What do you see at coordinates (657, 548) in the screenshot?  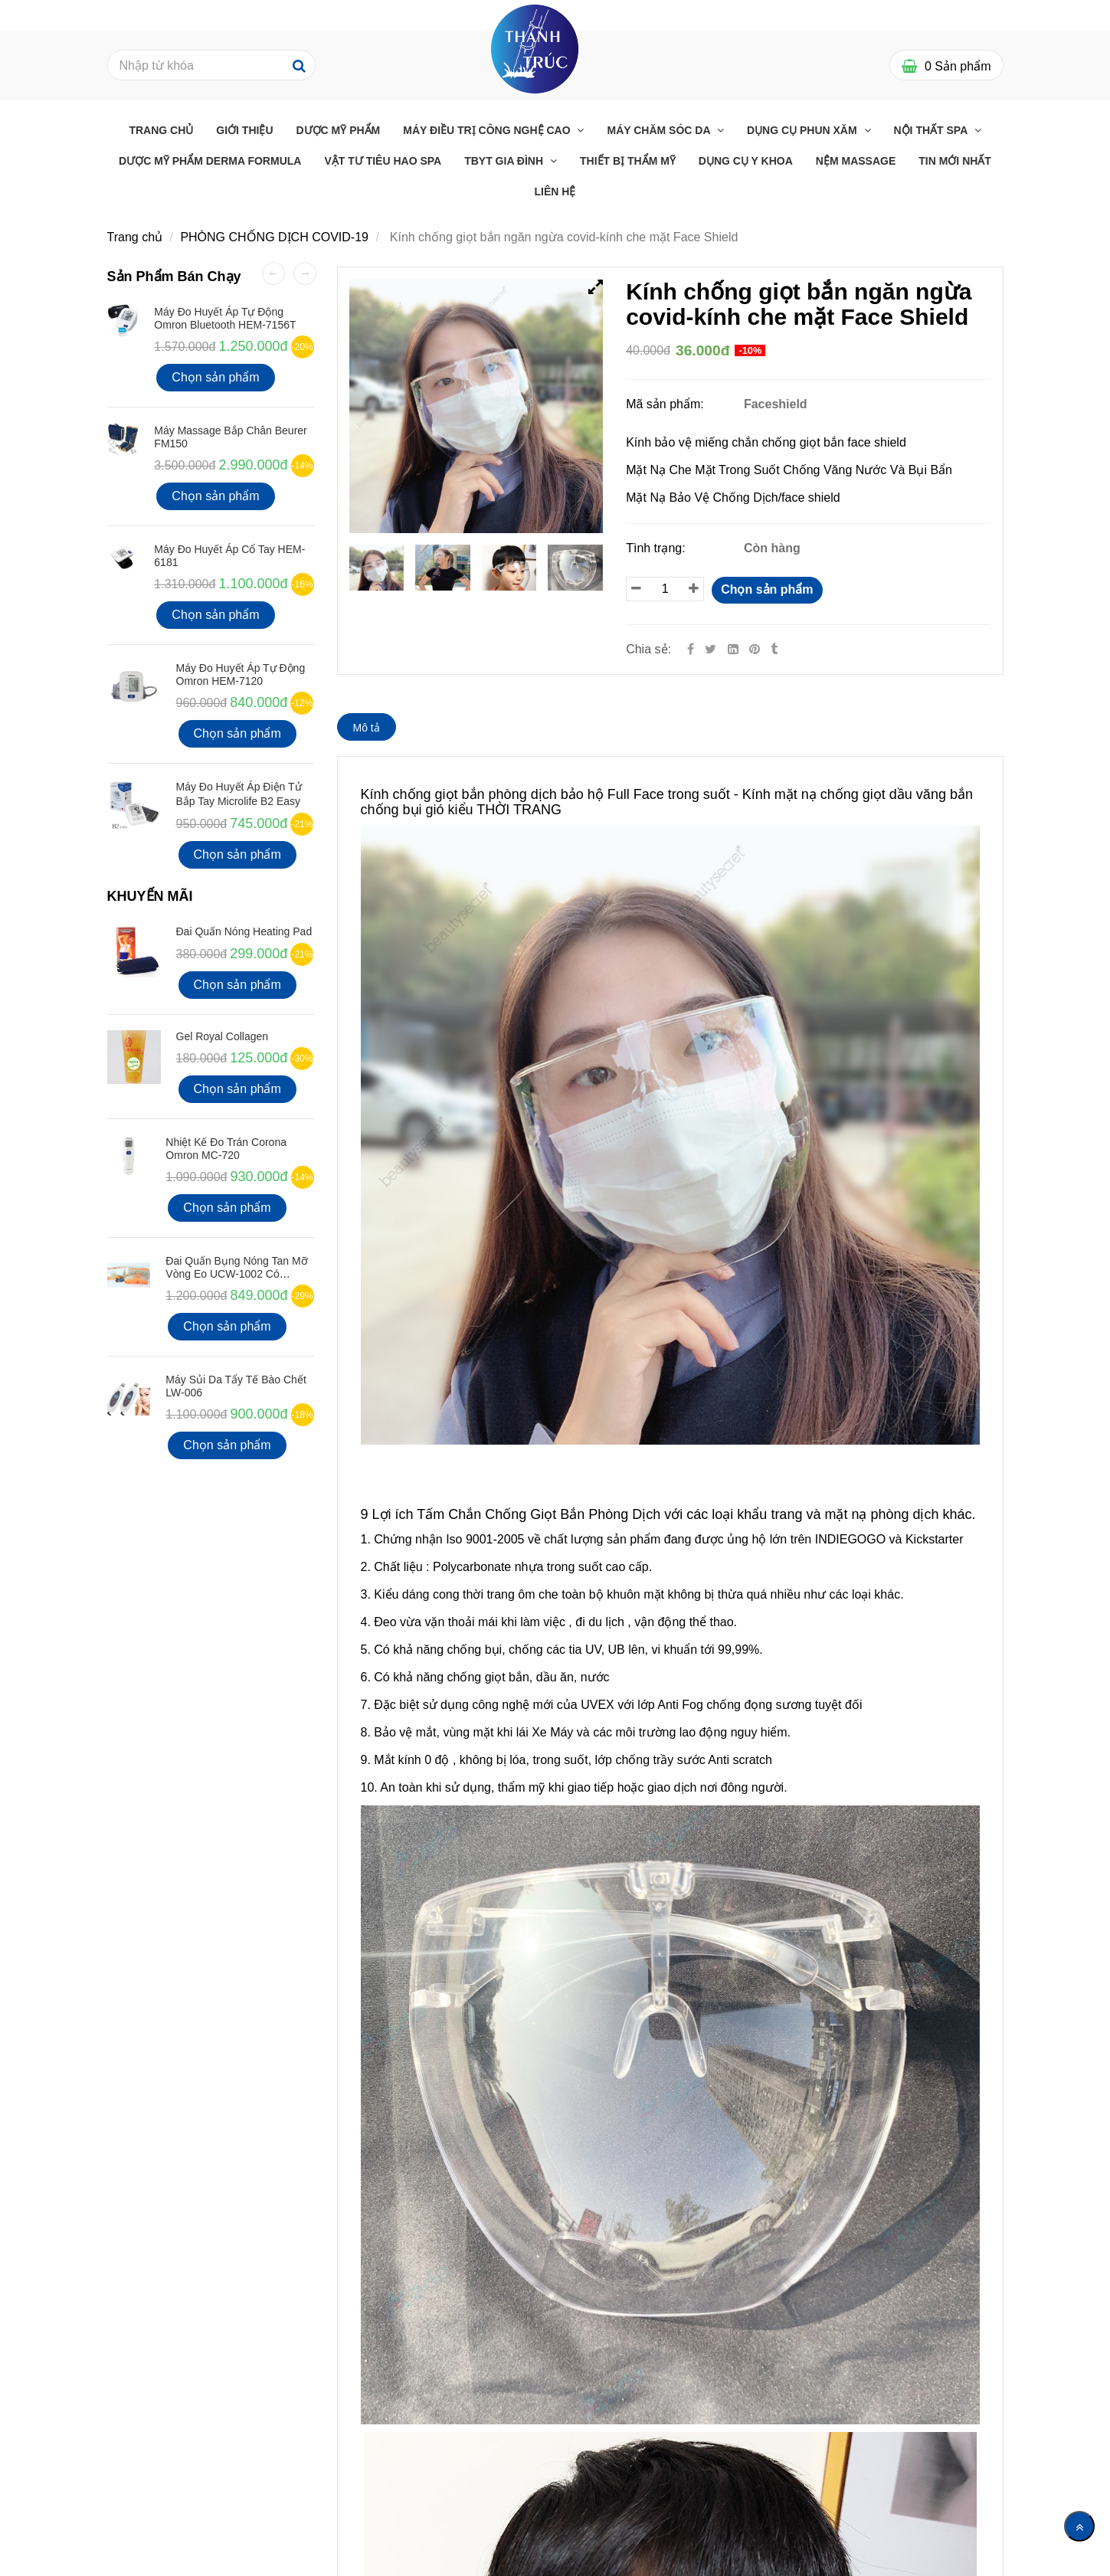 I see `Tình trạng:` at bounding box center [657, 548].